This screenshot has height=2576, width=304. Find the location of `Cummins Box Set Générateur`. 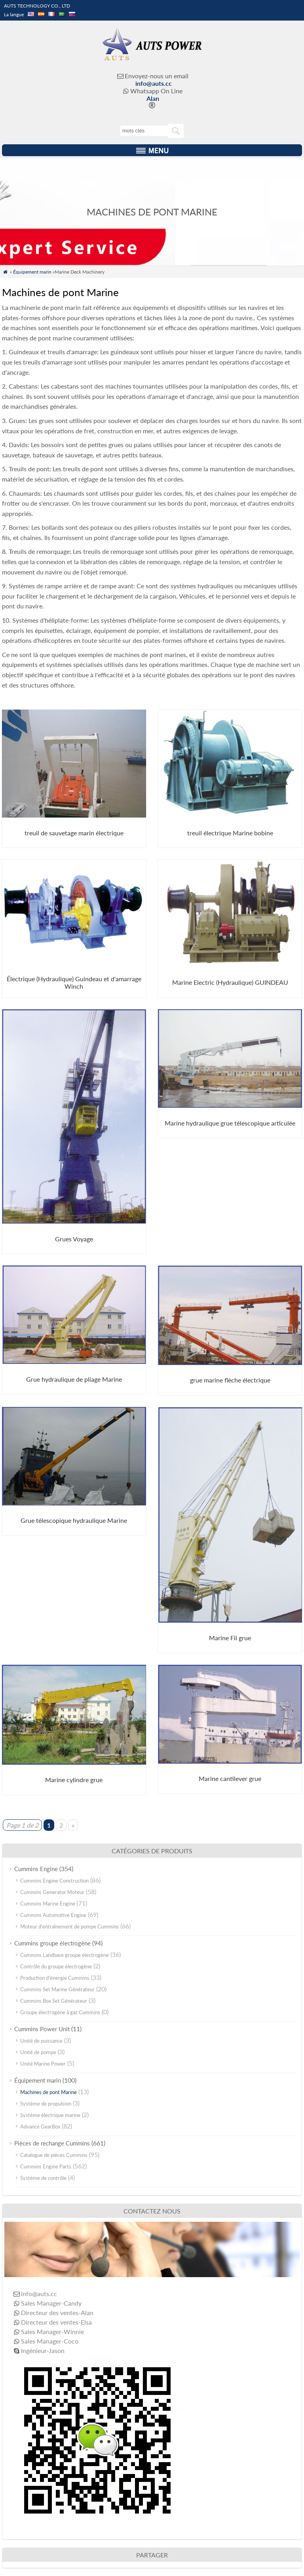

Cummins Box Set Générateur is located at coordinates (53, 2001).